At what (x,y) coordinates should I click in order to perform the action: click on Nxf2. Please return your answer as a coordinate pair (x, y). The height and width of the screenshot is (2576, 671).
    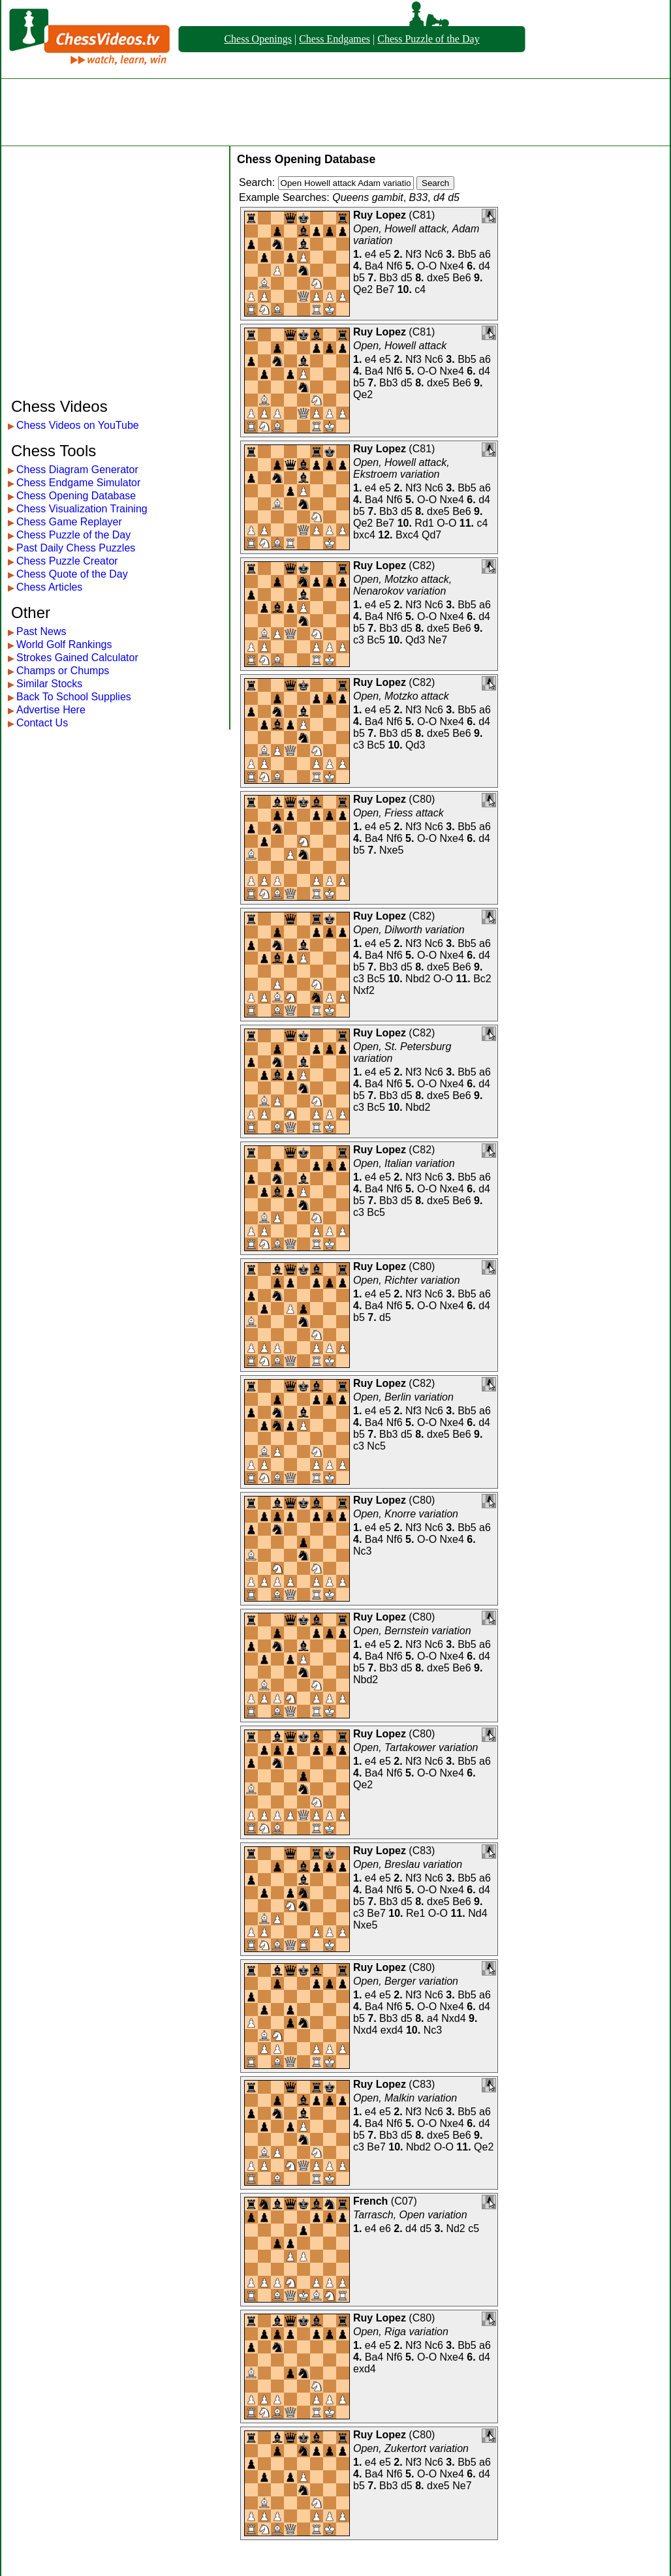
    Looking at the image, I should click on (364, 990).